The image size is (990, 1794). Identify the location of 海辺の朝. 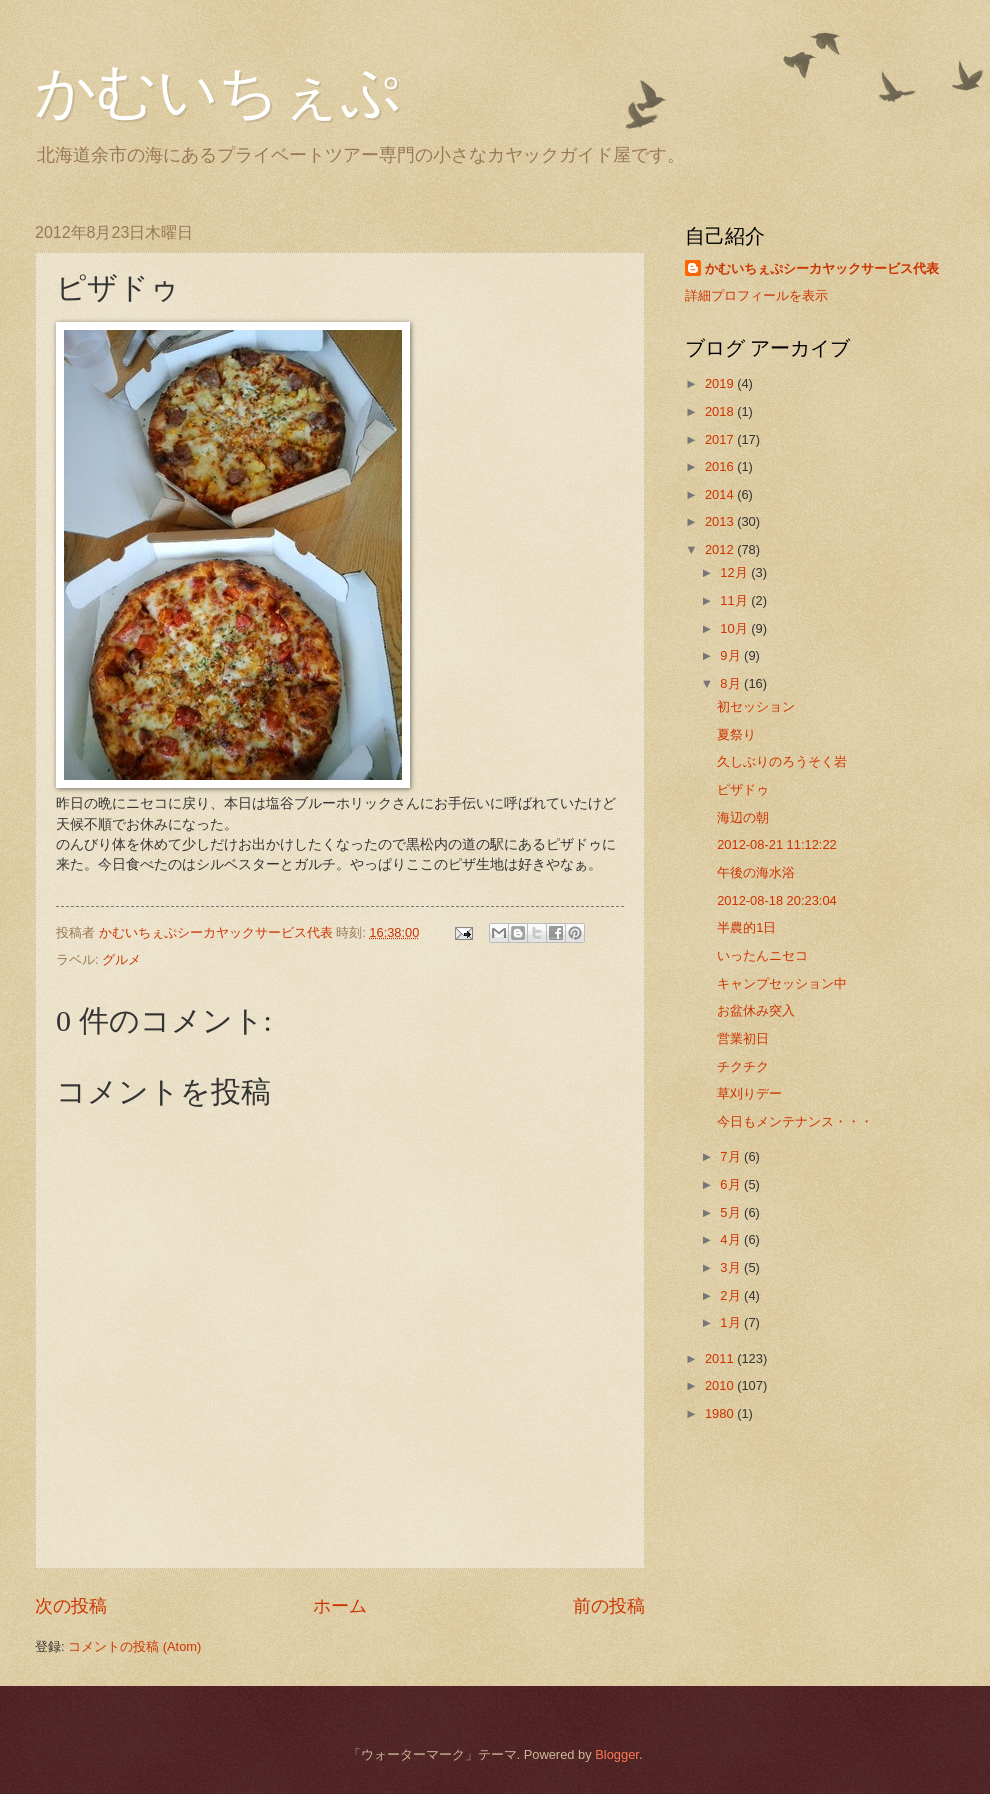
(743, 817).